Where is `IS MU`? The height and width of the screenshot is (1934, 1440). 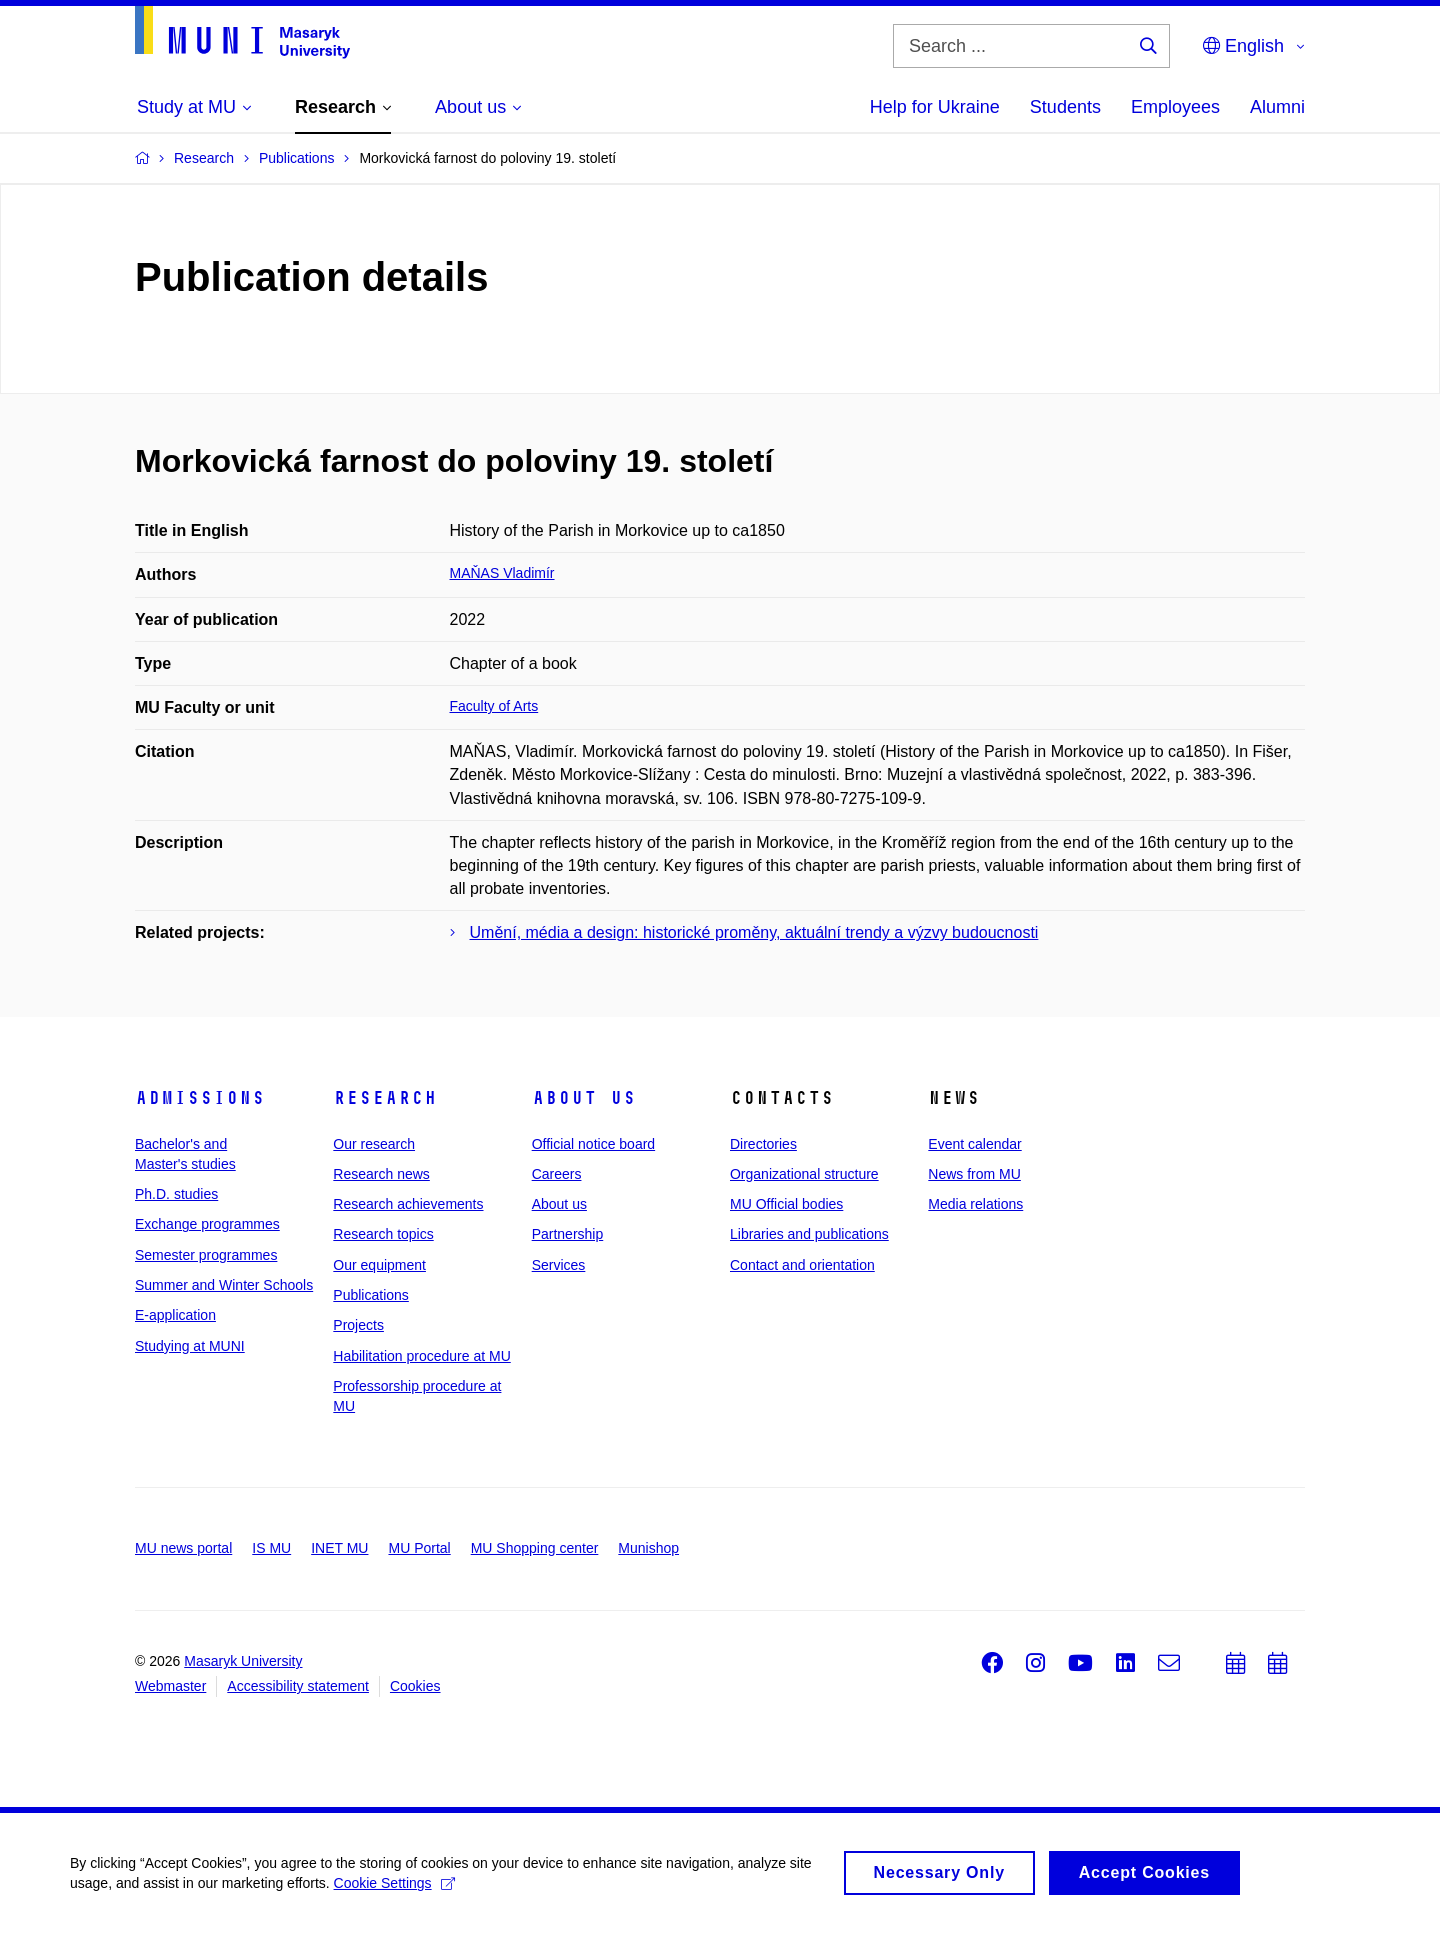 IS MU is located at coordinates (271, 1548).